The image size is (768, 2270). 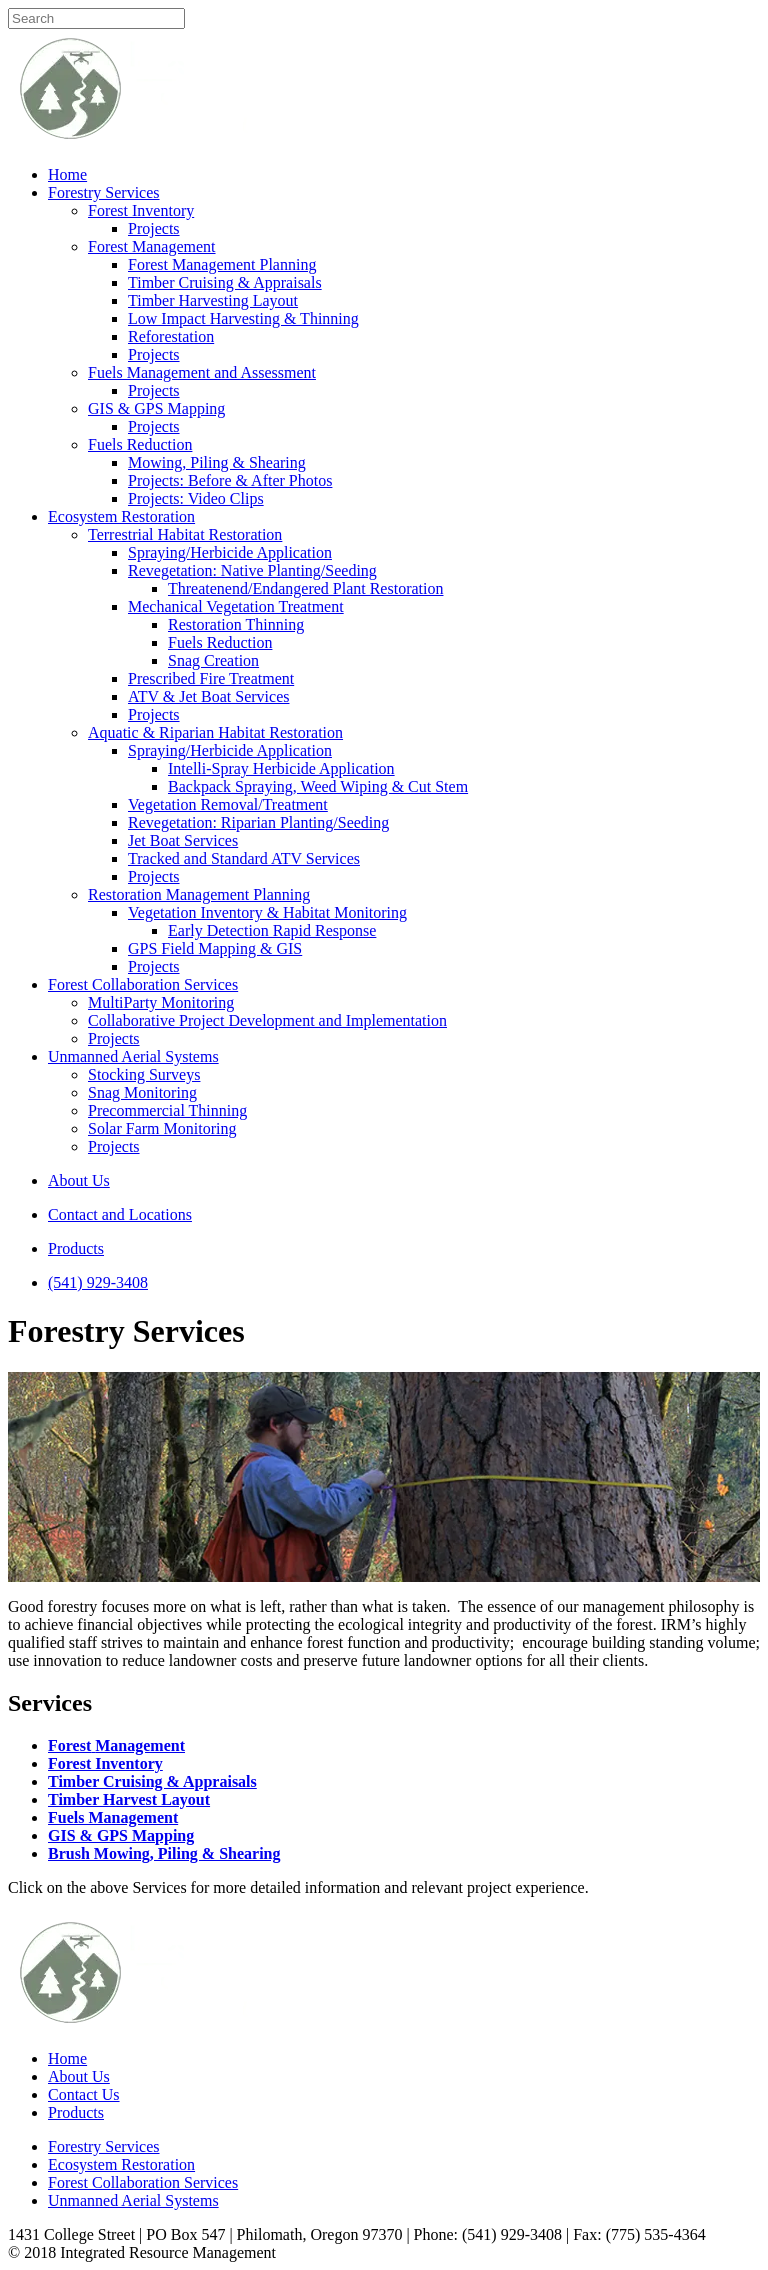 I want to click on Home, so click(x=67, y=174).